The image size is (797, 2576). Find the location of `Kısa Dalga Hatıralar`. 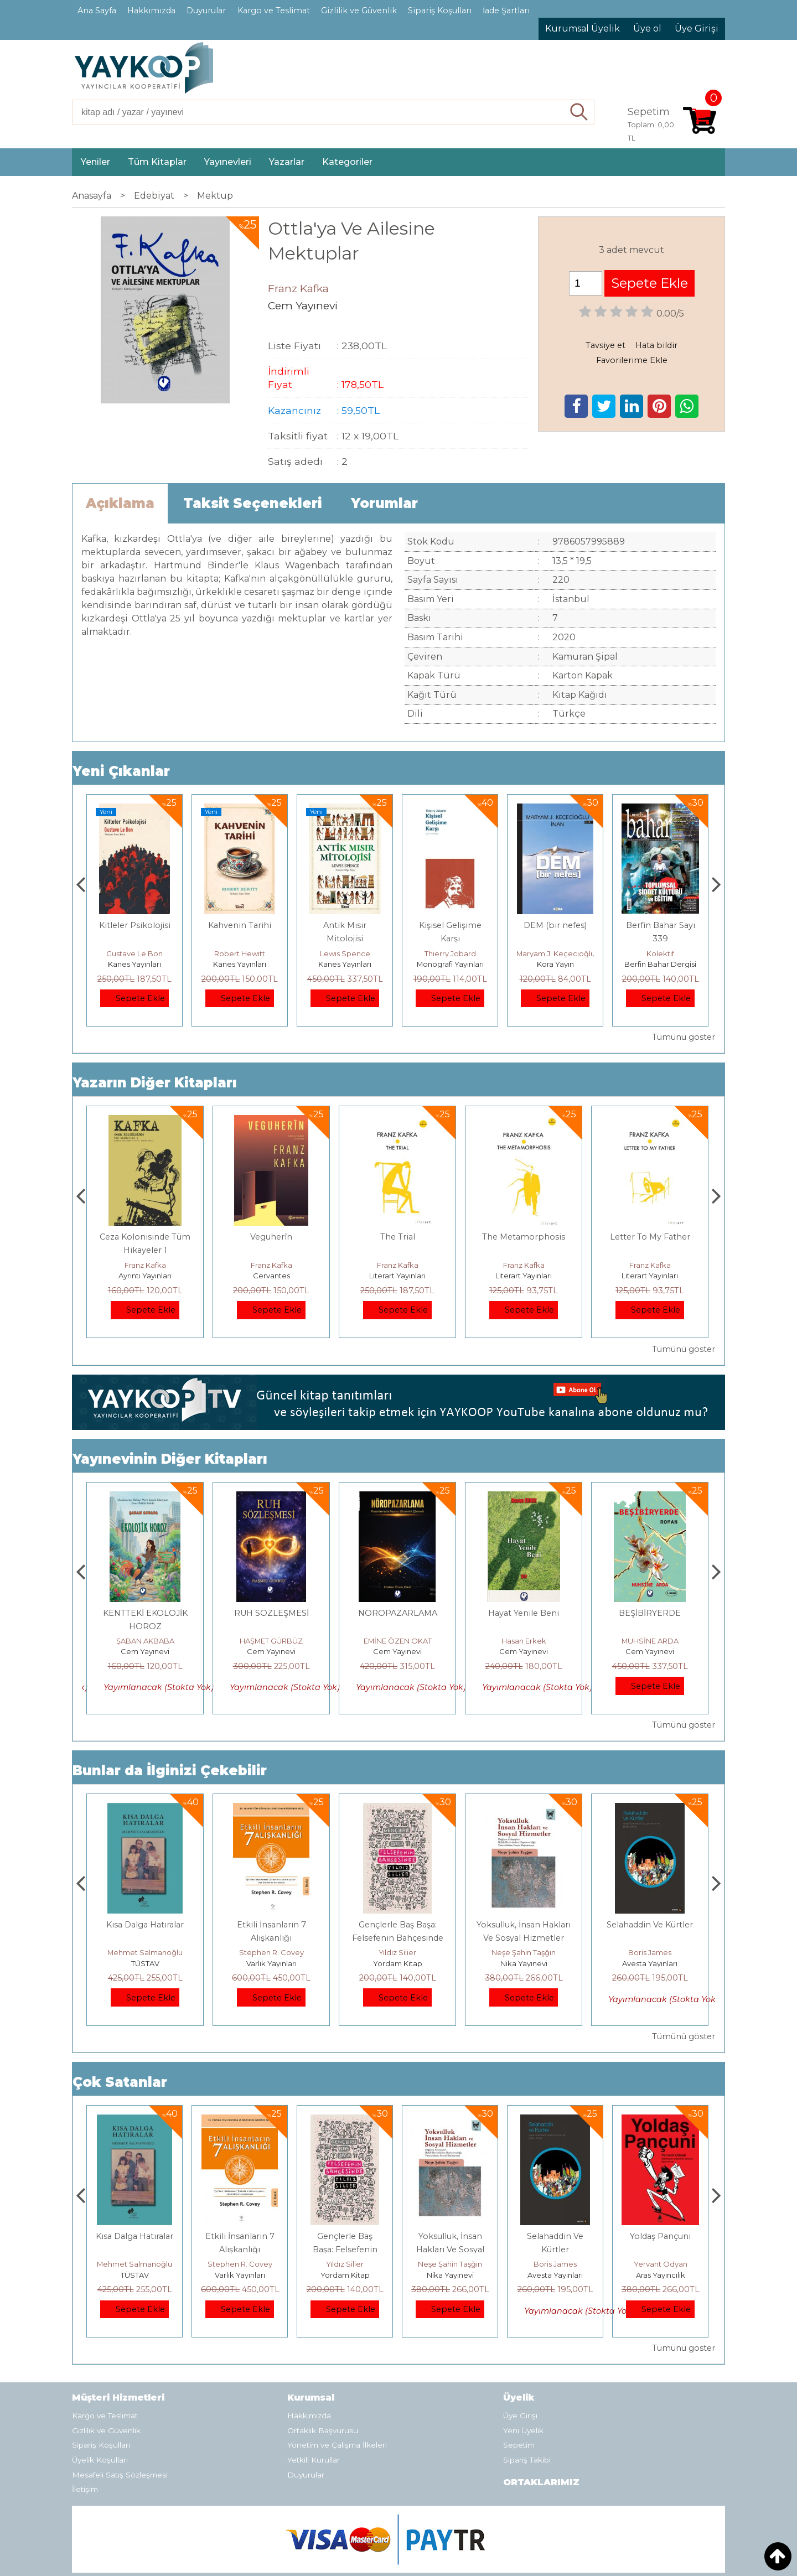

Kısa Dalga Hatıralar is located at coordinates (271, 1925).